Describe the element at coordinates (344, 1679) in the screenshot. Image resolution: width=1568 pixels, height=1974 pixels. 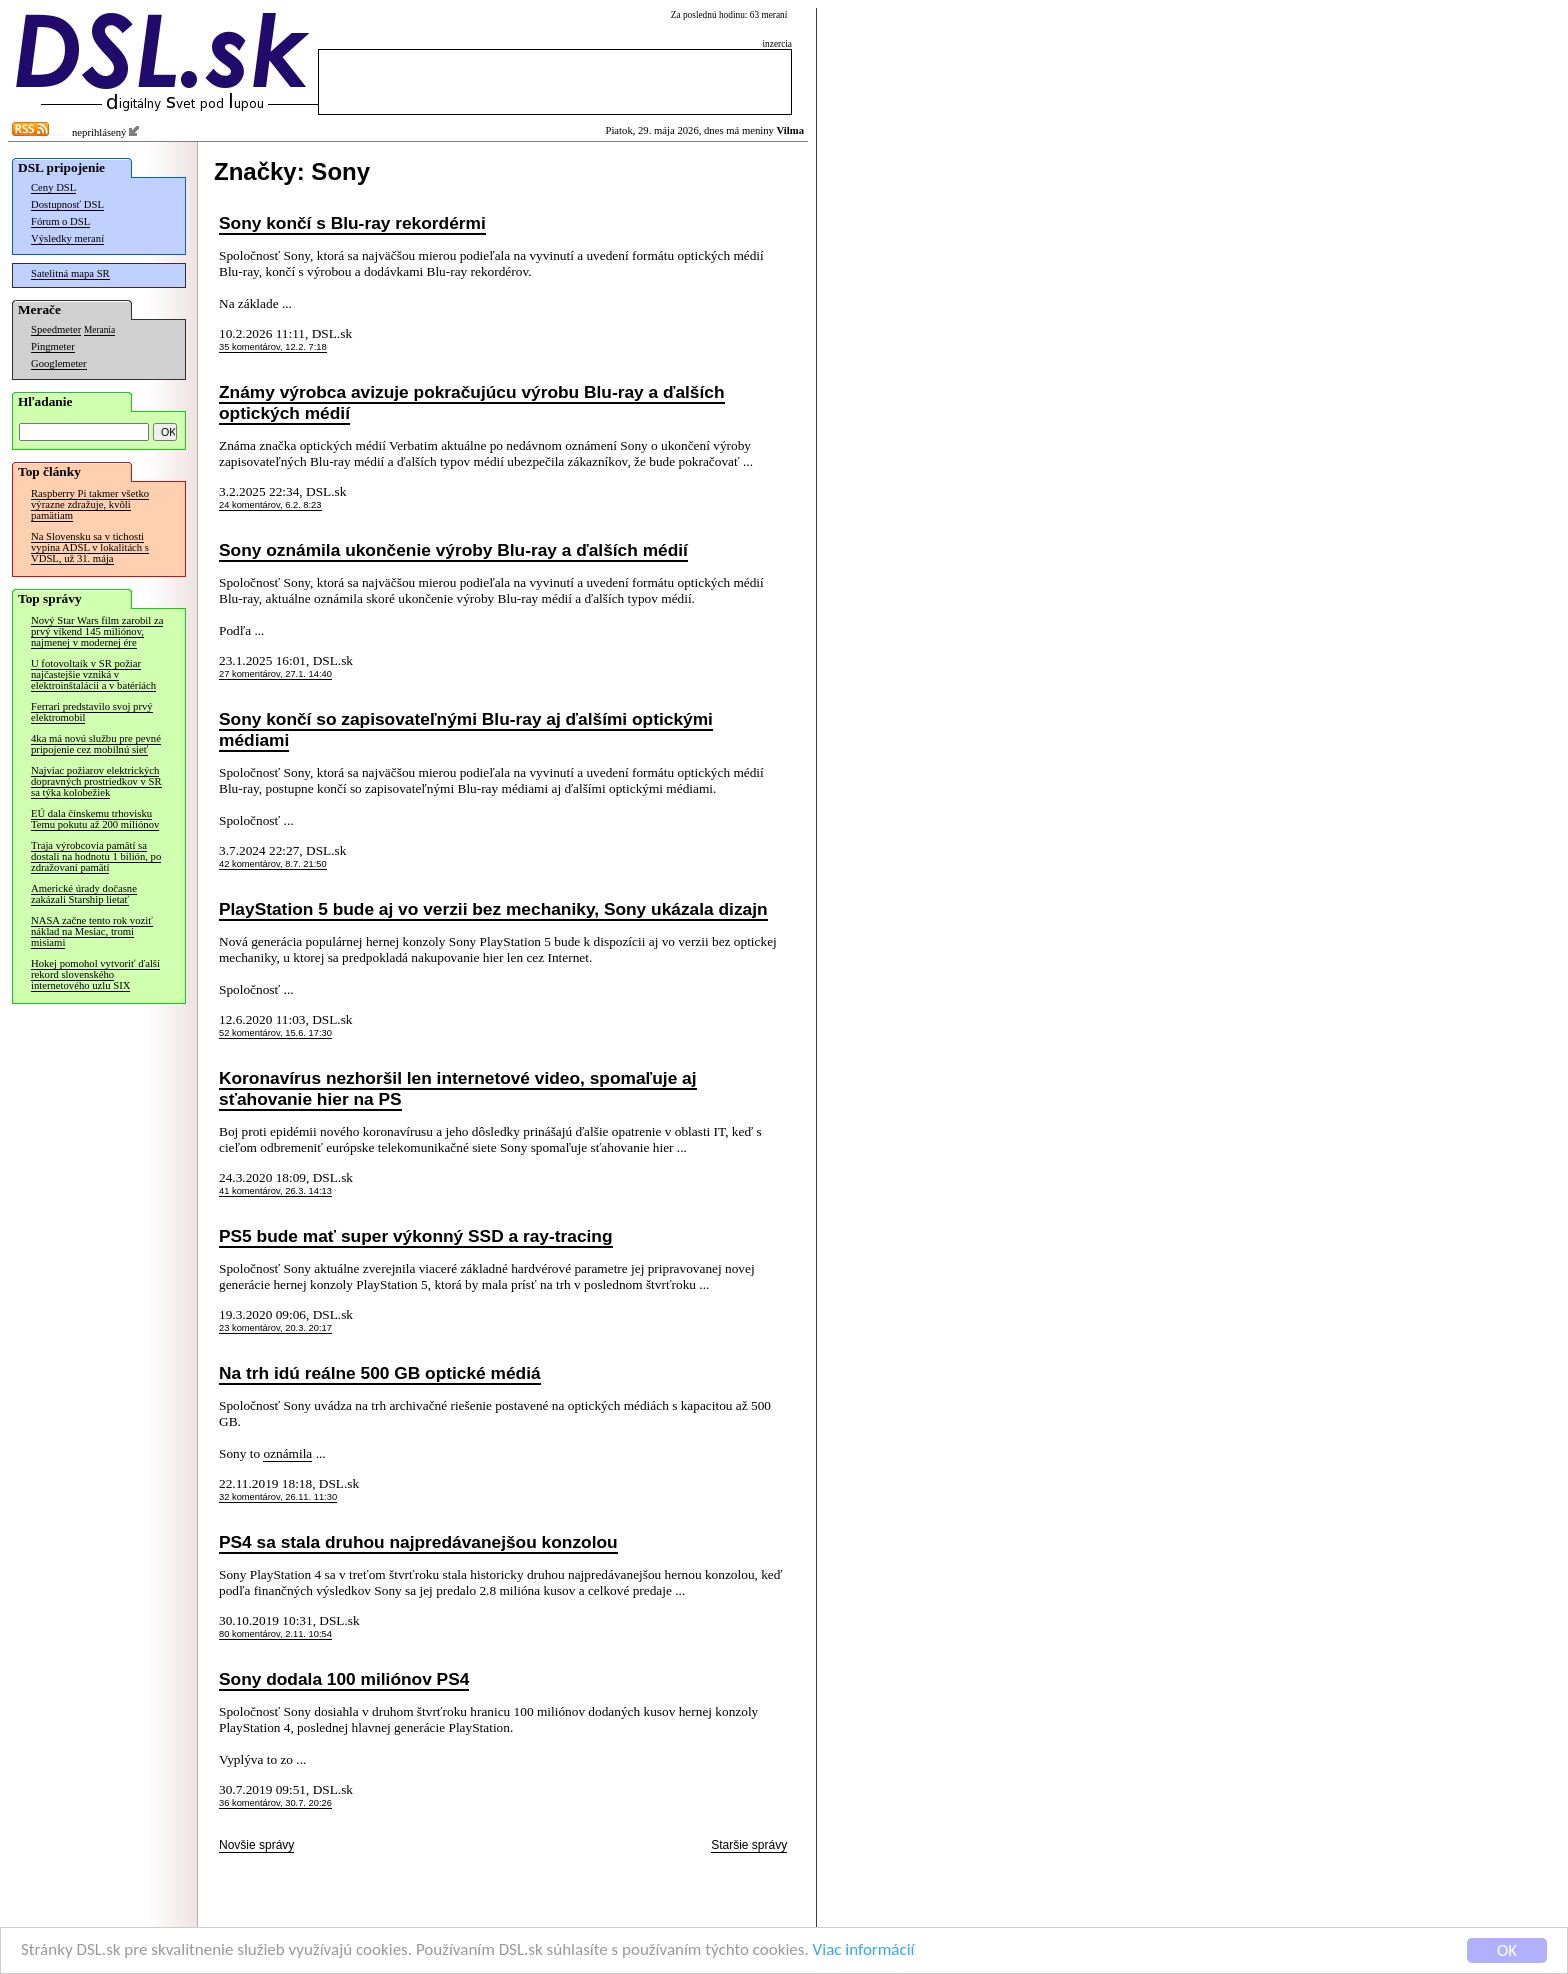
I see `Sony dodala 100 miliónov PS4` at that location.